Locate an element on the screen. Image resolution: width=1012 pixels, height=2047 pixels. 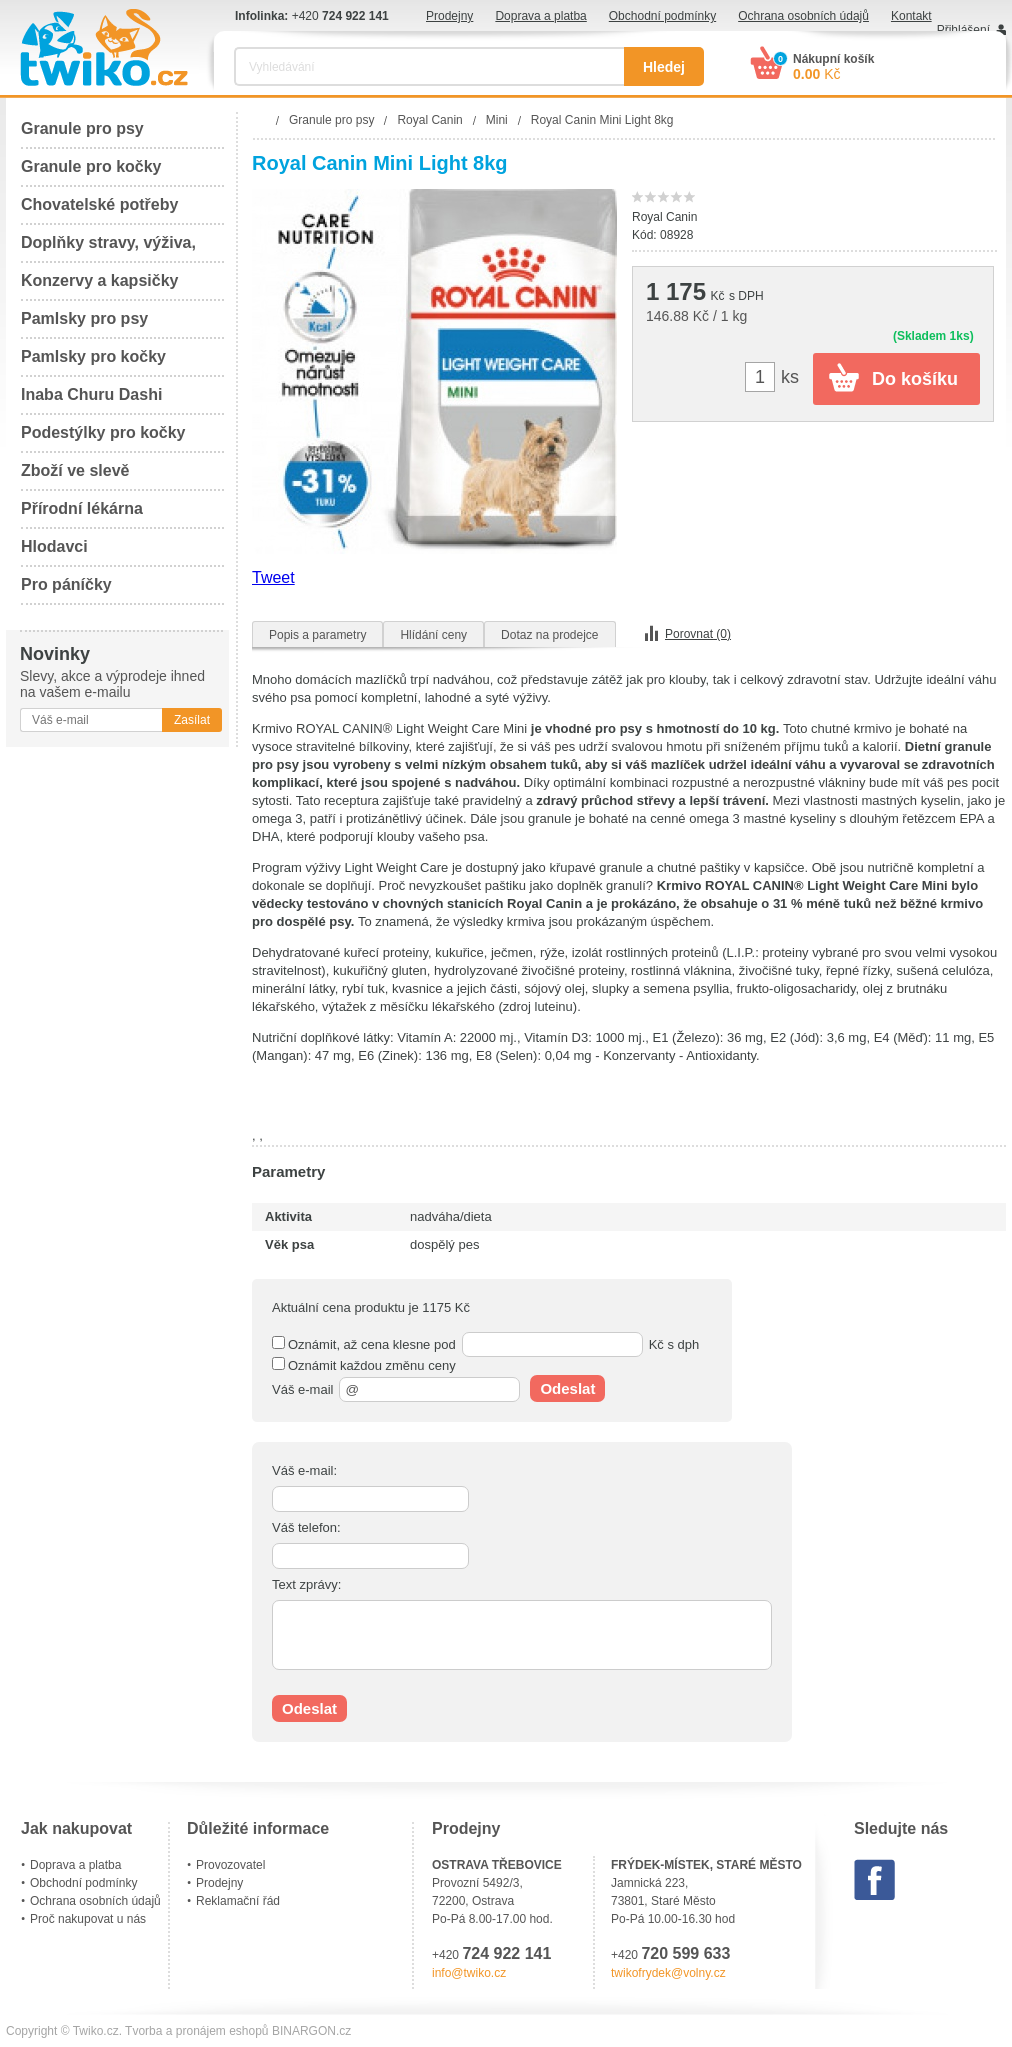
Proč nakupovat u nás is located at coordinates (88, 1919).